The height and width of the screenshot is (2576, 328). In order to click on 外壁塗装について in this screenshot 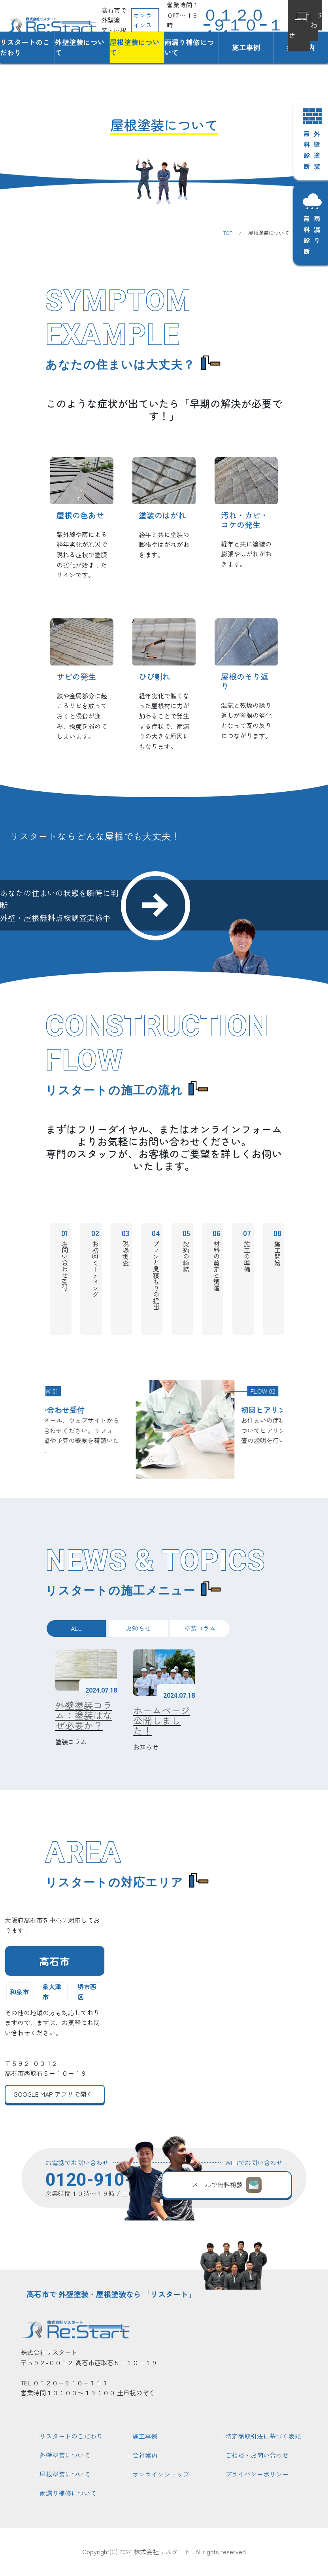, I will do `click(80, 47)`.